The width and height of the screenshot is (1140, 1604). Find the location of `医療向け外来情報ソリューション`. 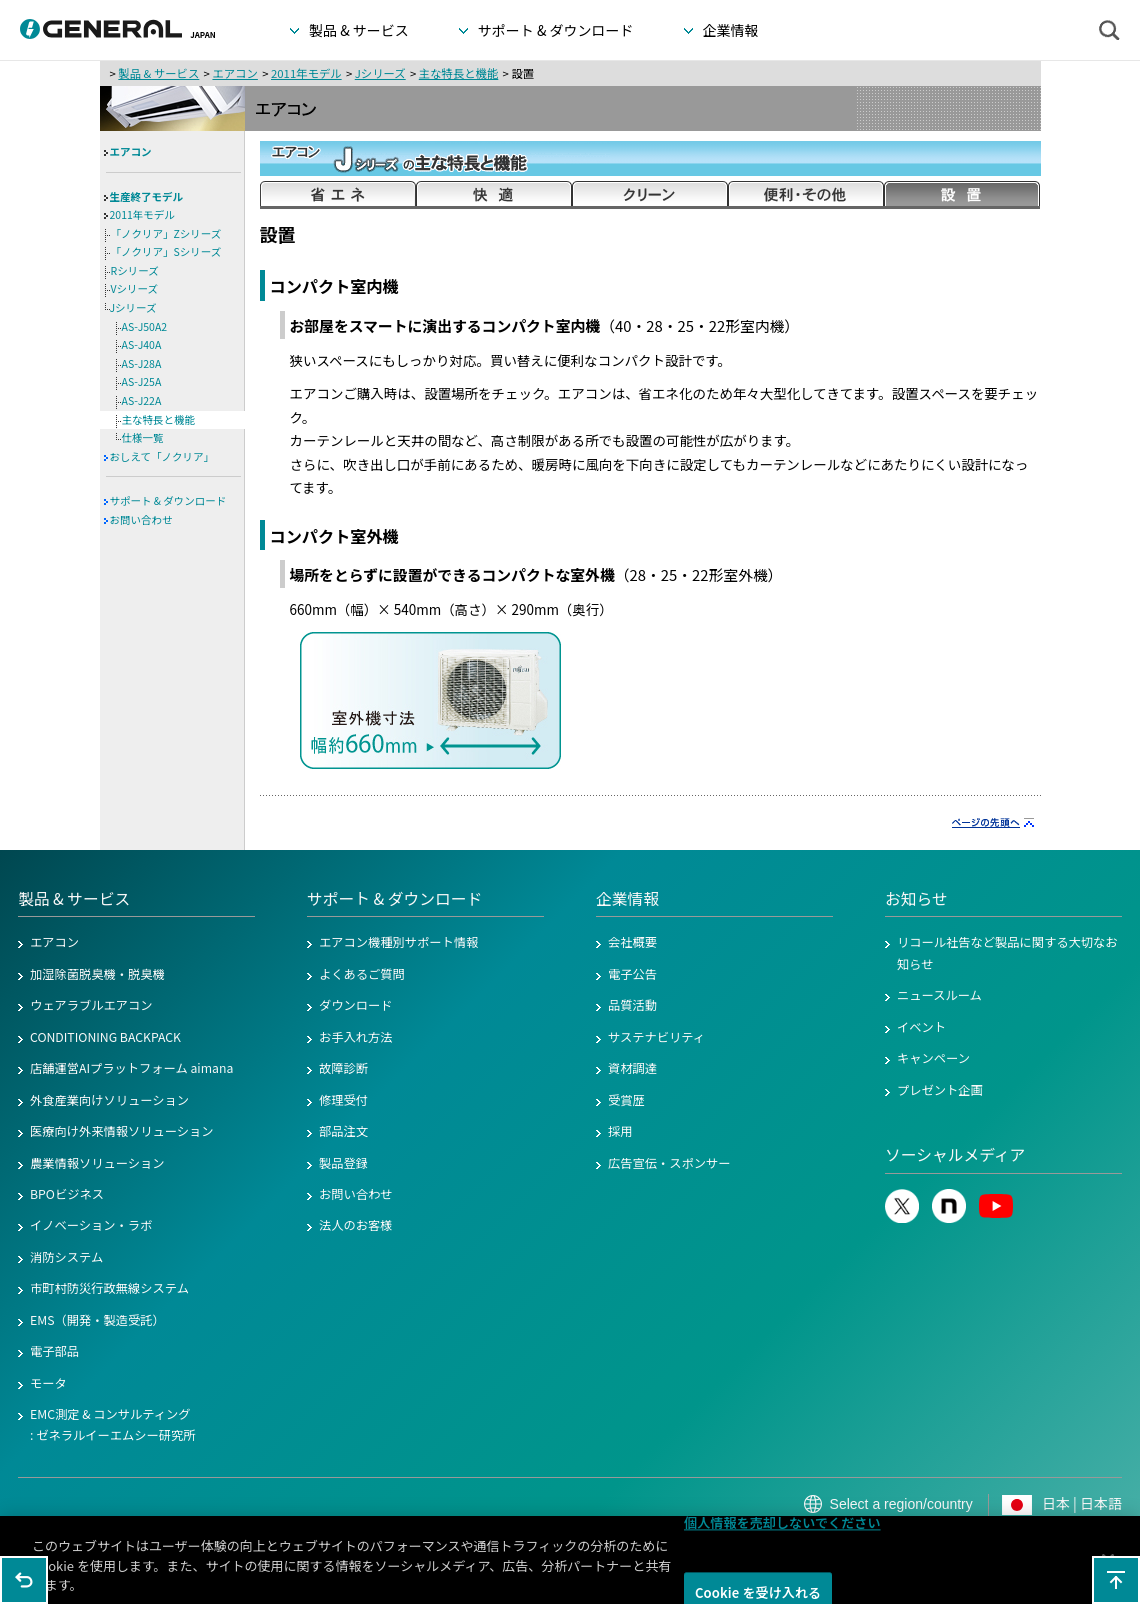

医療向け外来情報ソリューション is located at coordinates (122, 1131).